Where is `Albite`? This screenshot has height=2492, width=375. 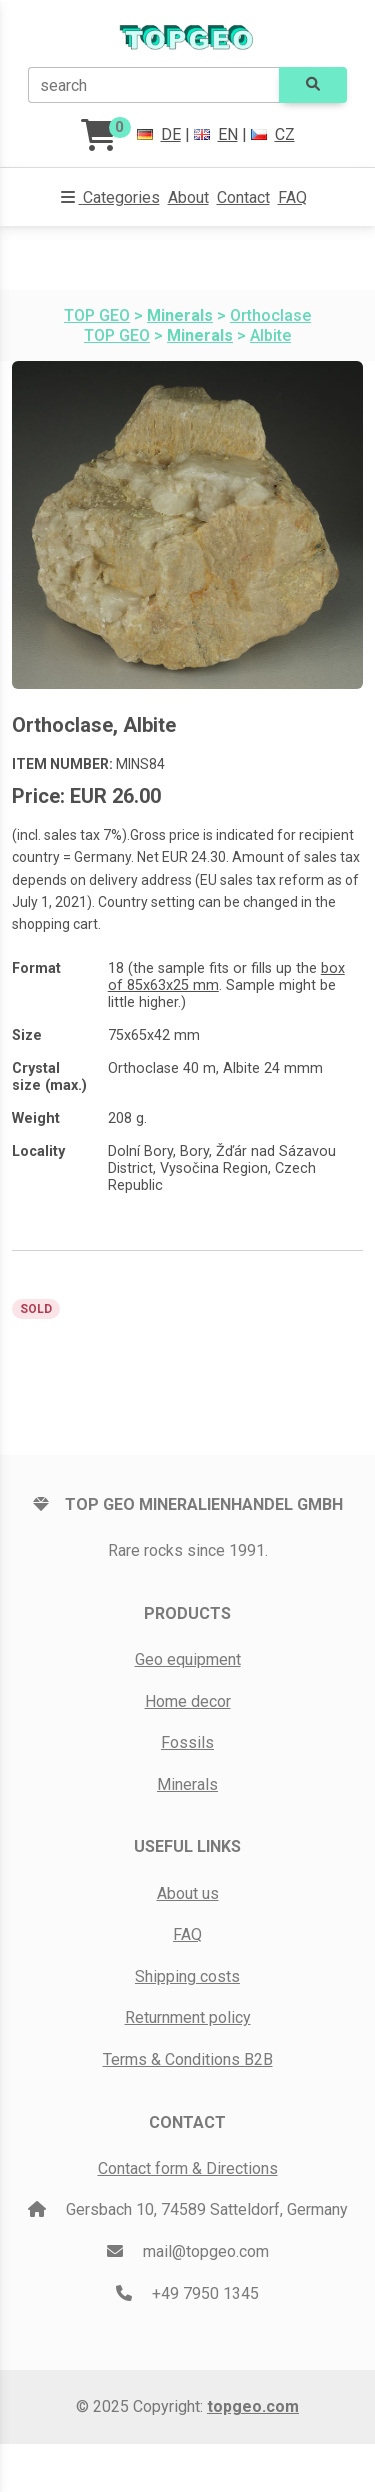
Albite is located at coordinates (270, 335).